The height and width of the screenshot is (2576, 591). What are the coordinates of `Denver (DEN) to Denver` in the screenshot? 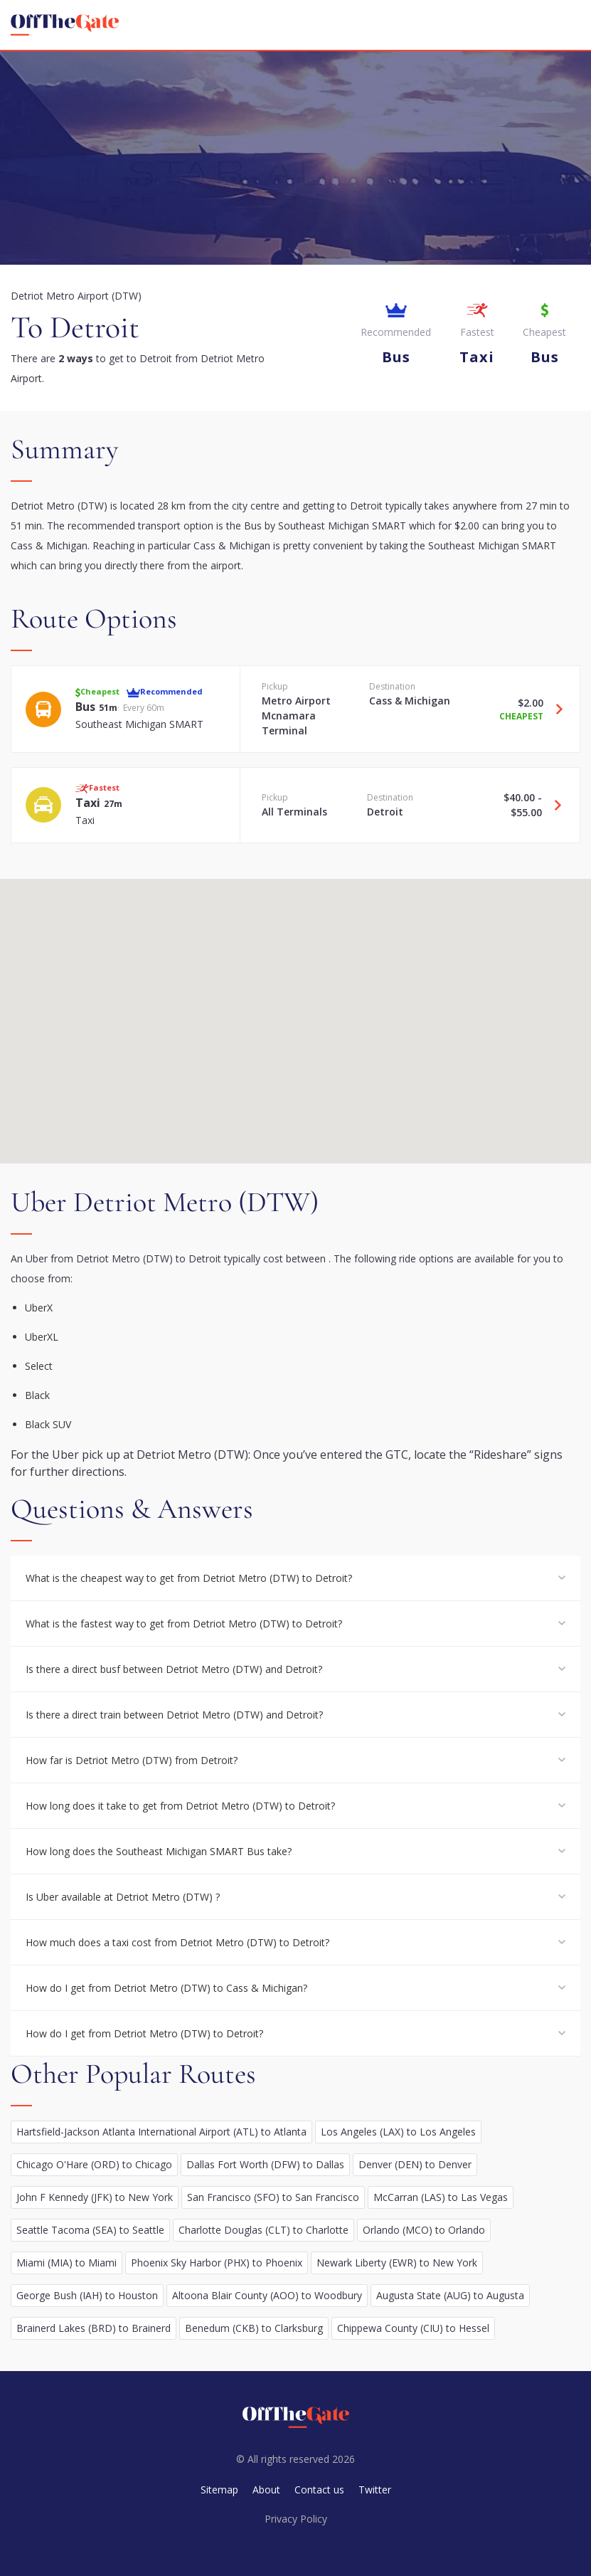 It's located at (415, 2164).